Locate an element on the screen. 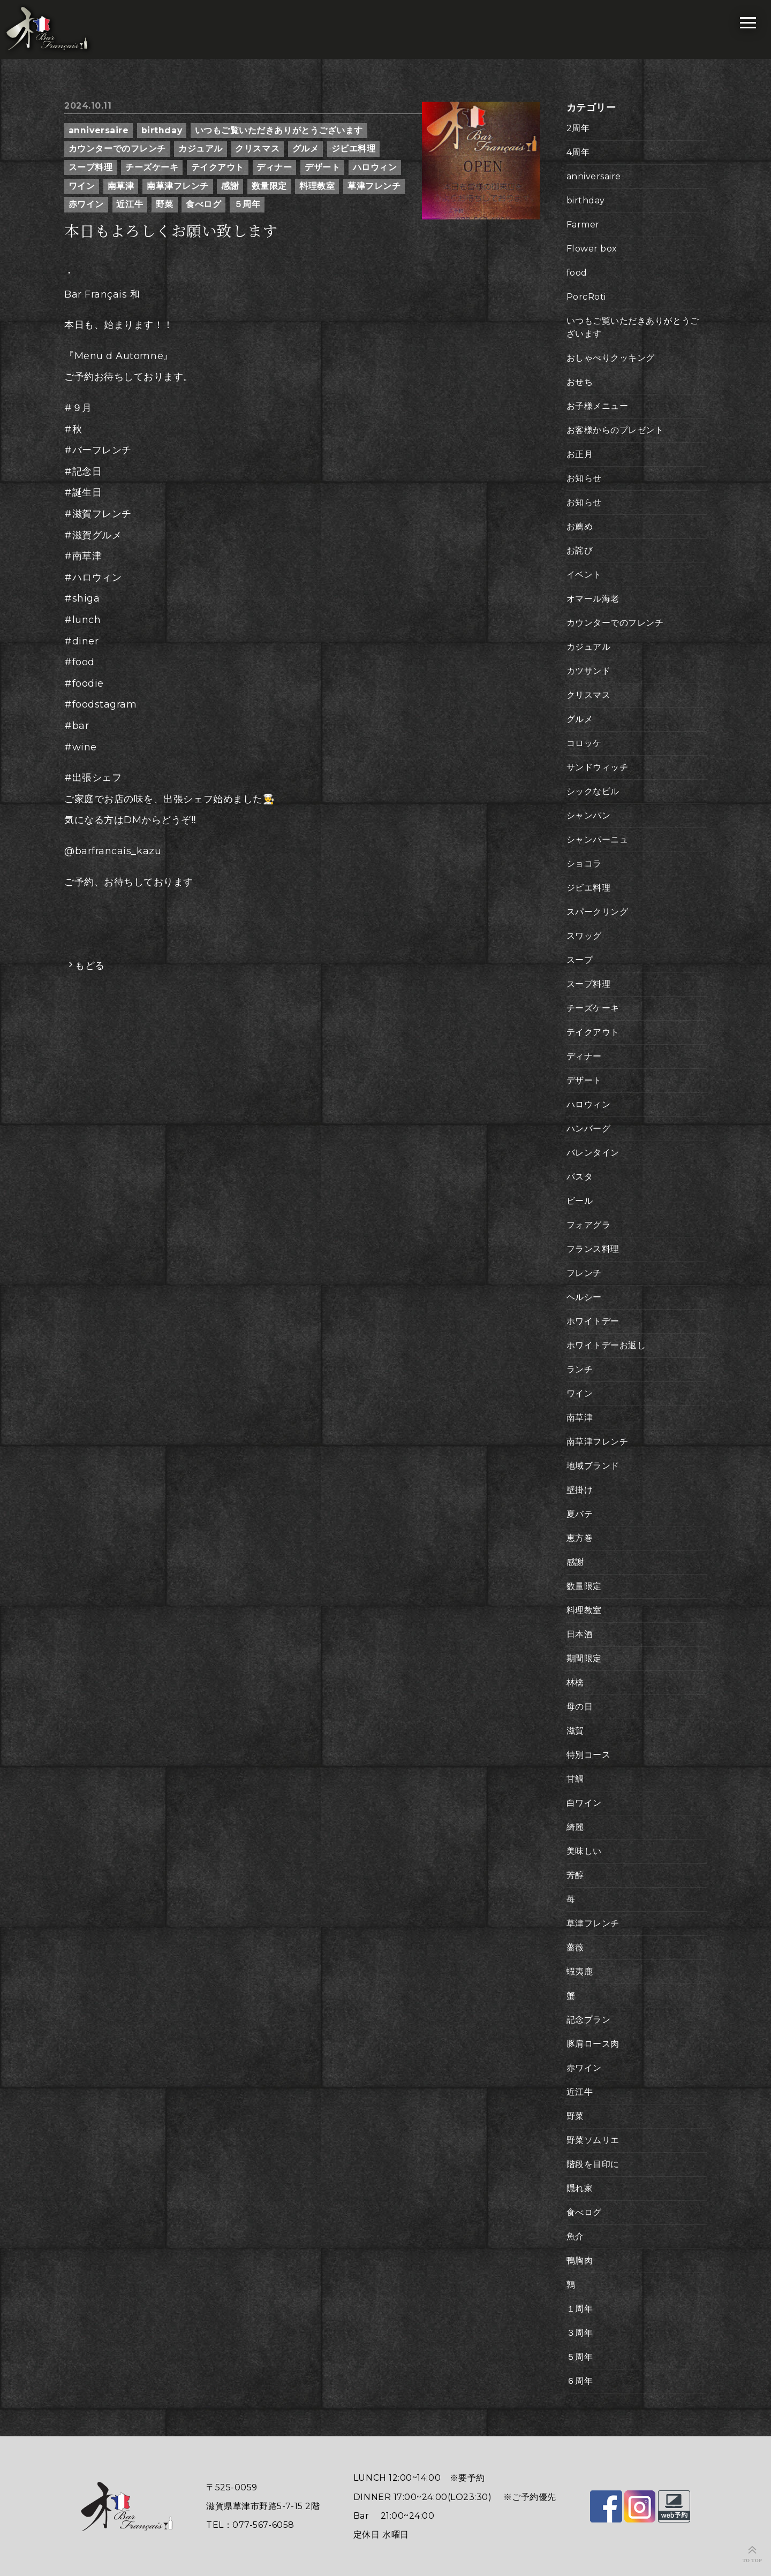 The image size is (771, 2576). ジビエ料理 is located at coordinates (353, 148).